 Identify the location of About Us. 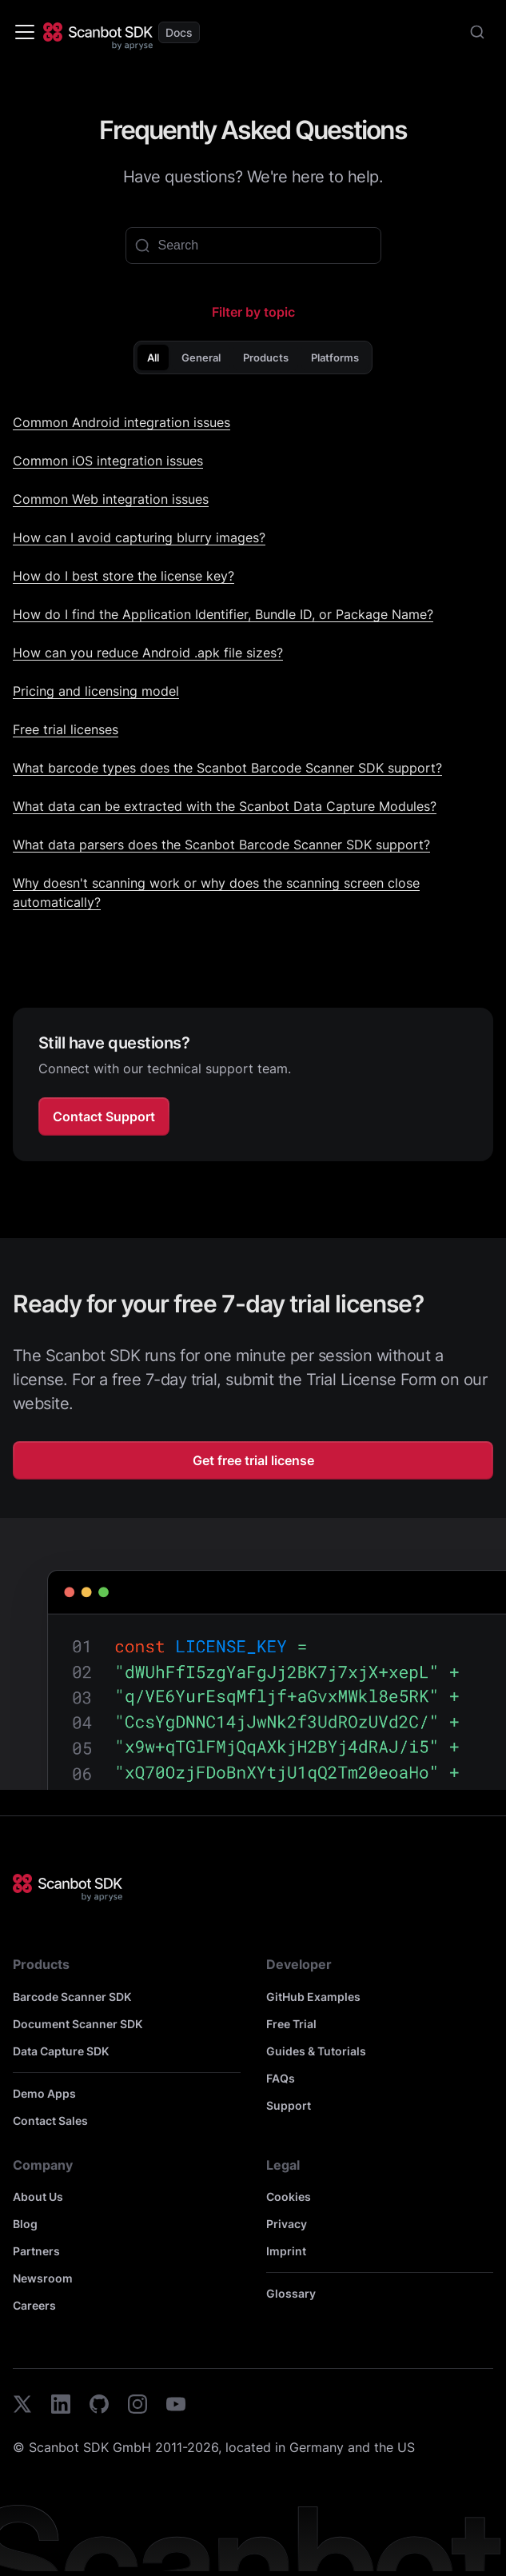
(38, 2196).